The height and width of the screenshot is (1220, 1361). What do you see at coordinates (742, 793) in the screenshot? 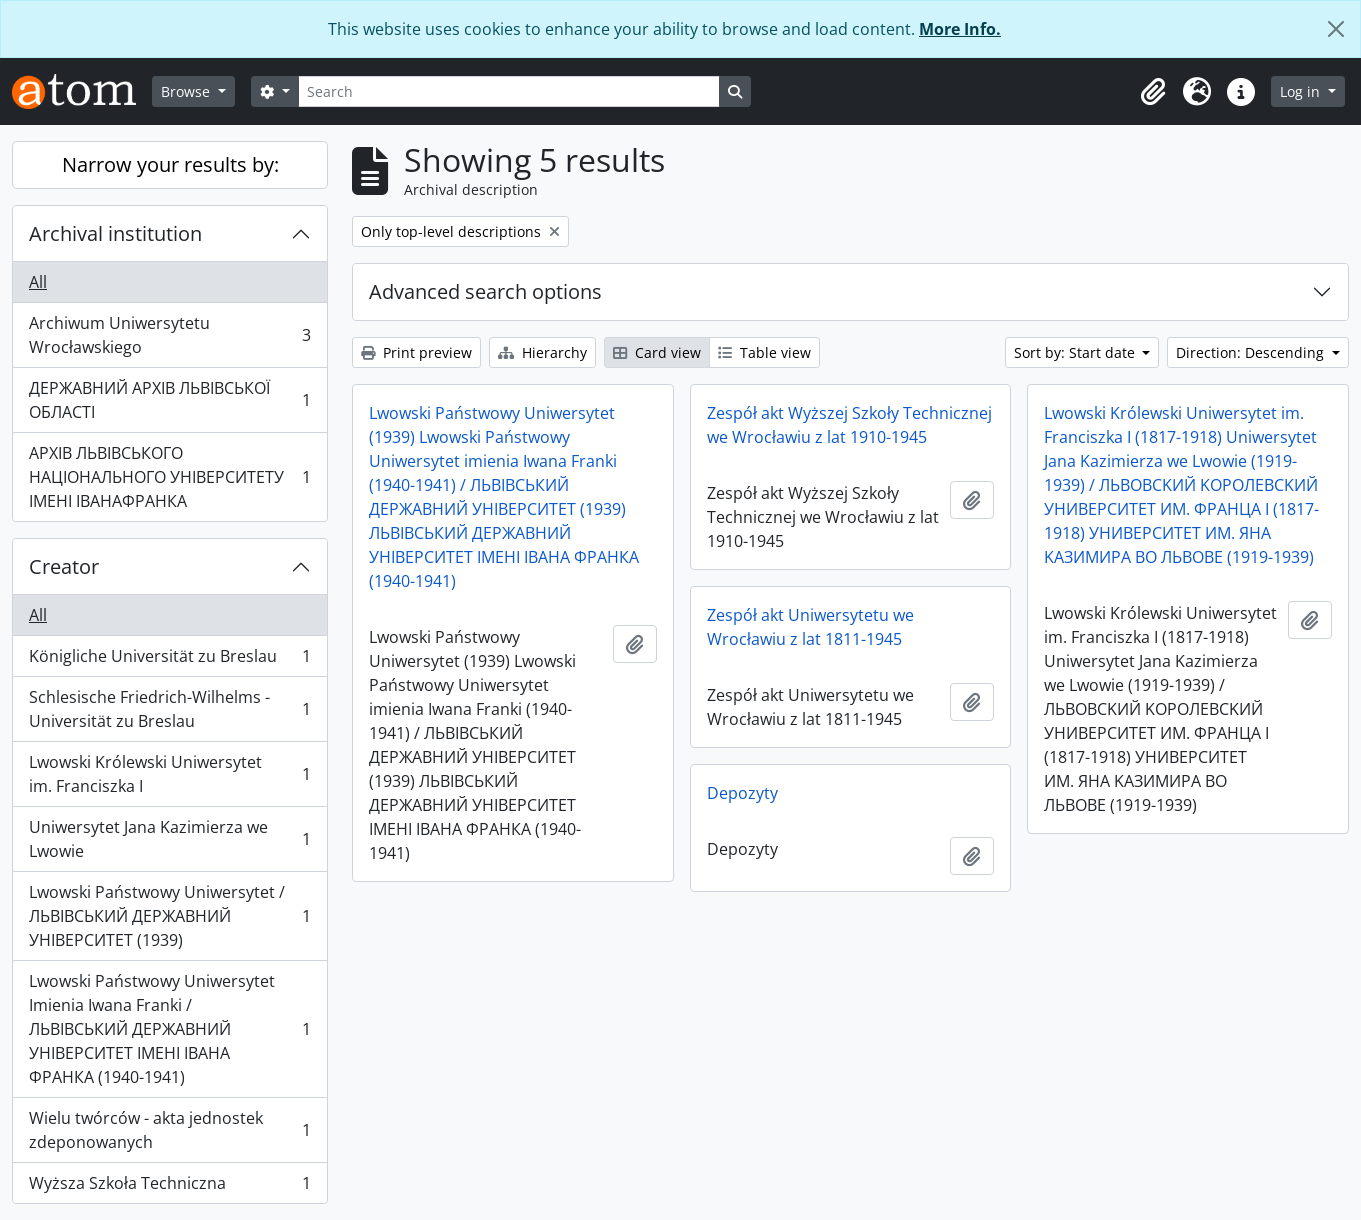
I see `Depozyty` at bounding box center [742, 793].